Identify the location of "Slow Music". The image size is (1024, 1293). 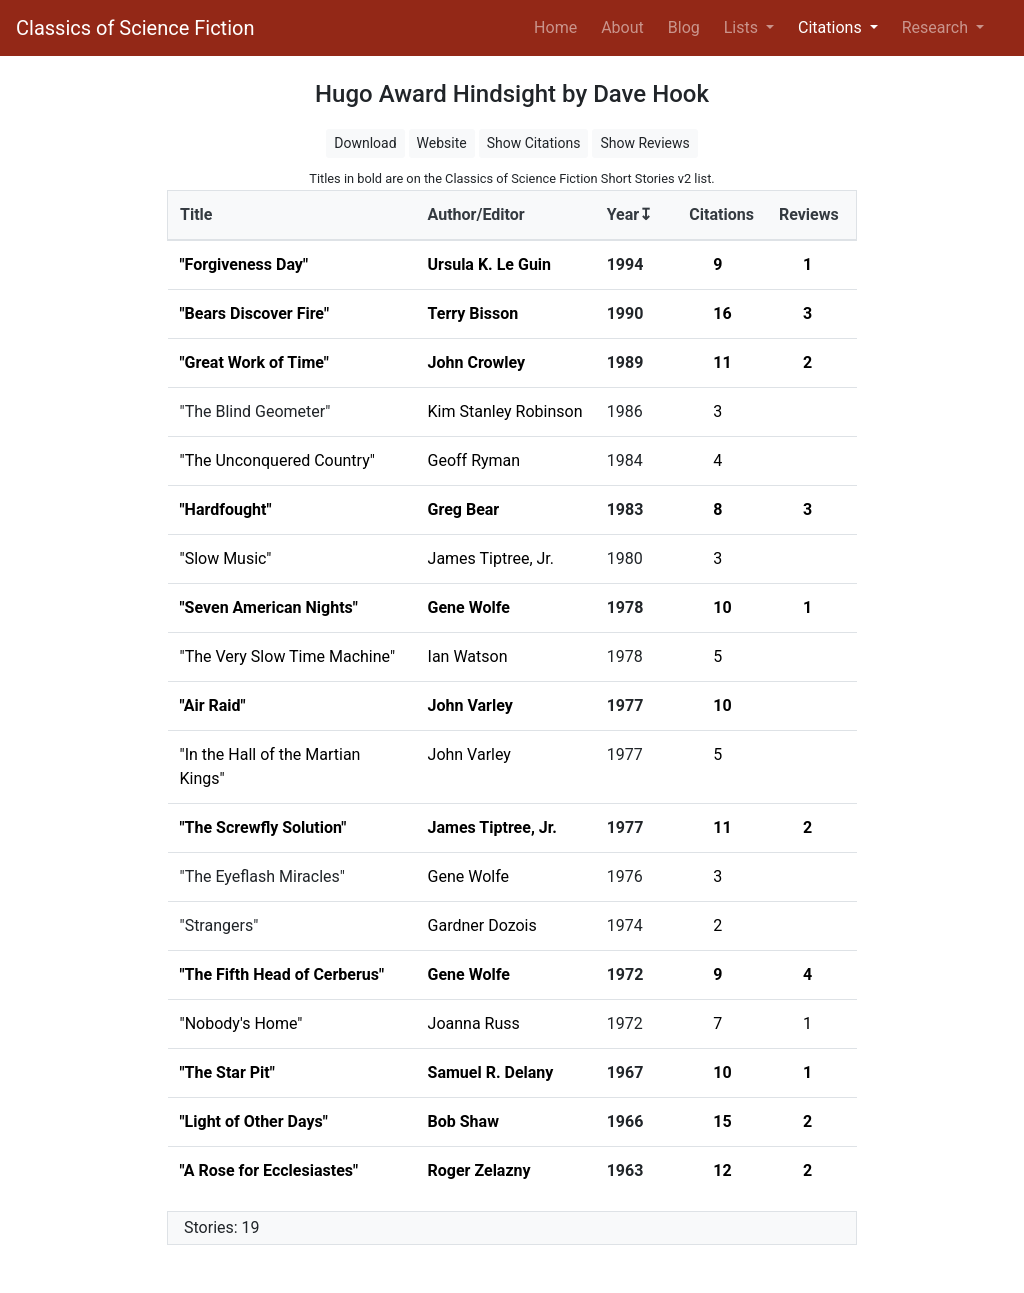
(226, 558).